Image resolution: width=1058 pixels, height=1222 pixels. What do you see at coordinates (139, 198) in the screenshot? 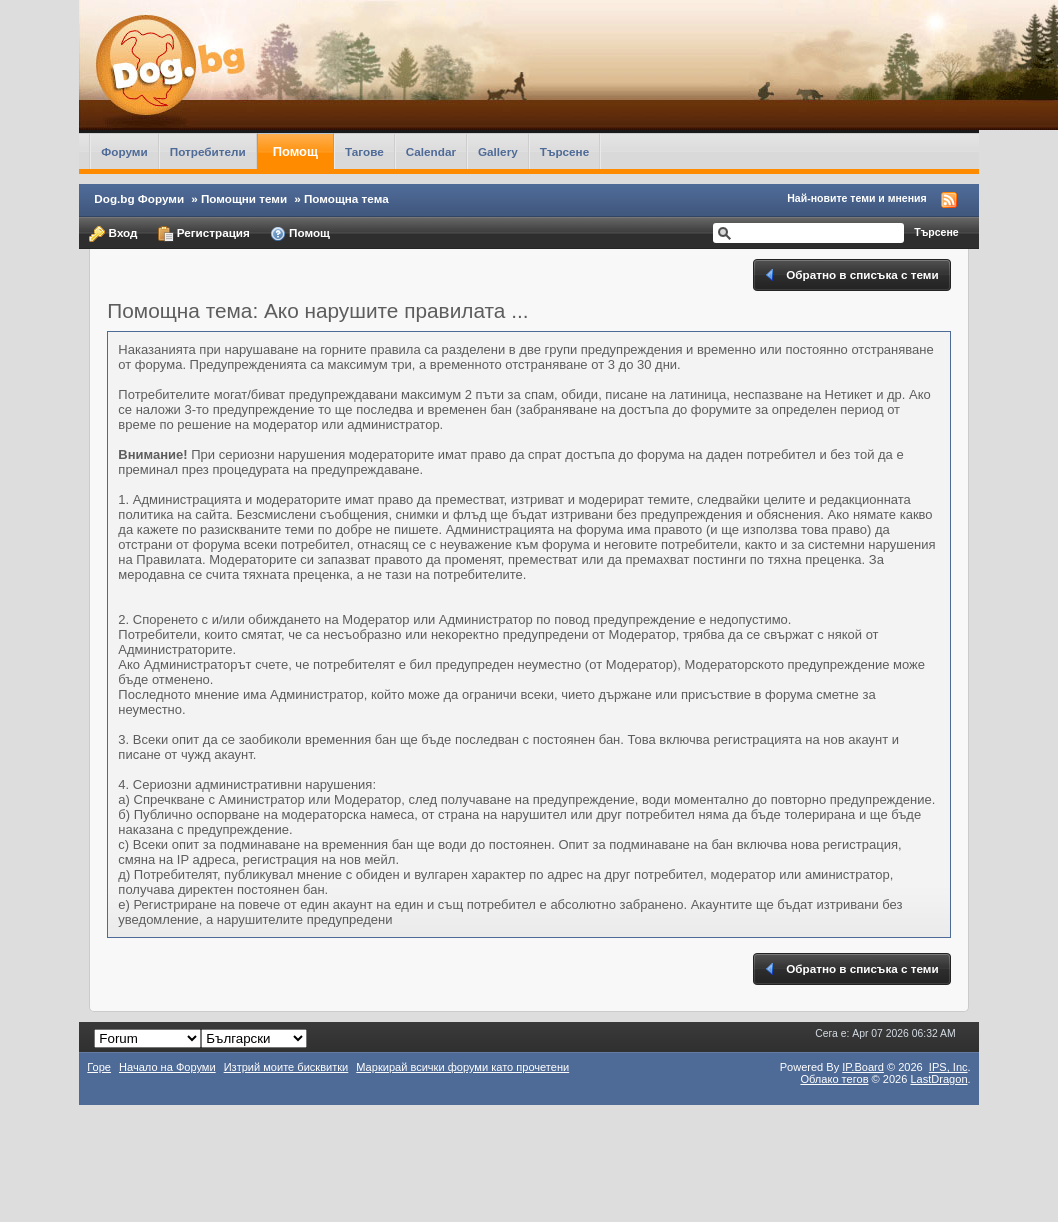
I see `Dog.bg Форуми` at bounding box center [139, 198].